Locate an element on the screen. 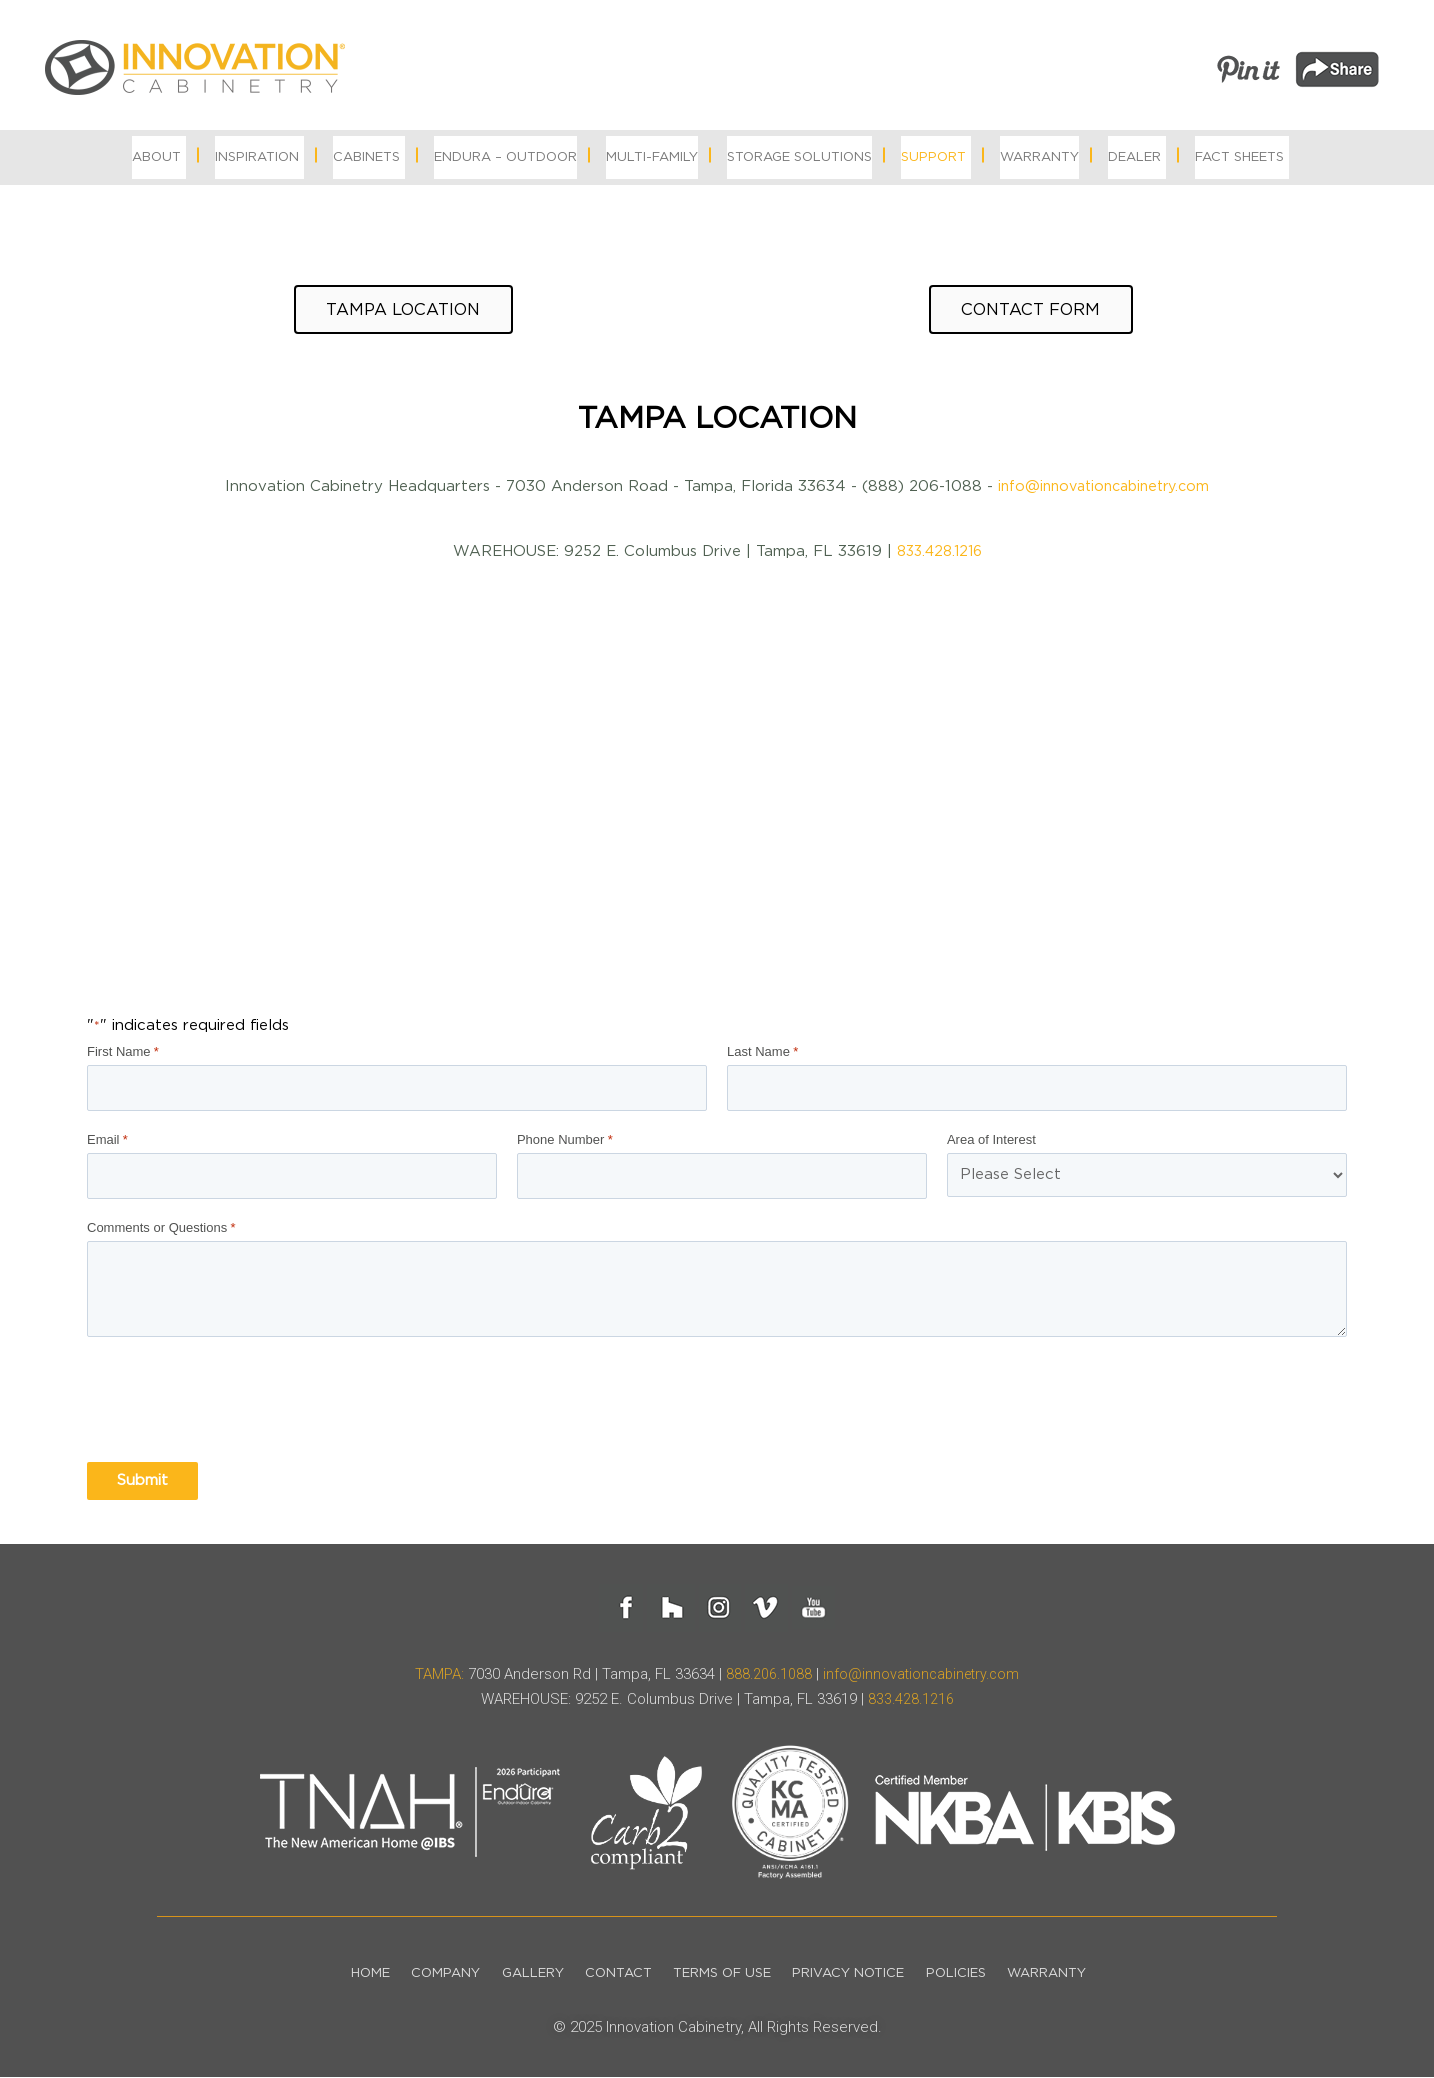 This screenshot has width=1434, height=2078. Policies is located at coordinates (976, 1974).